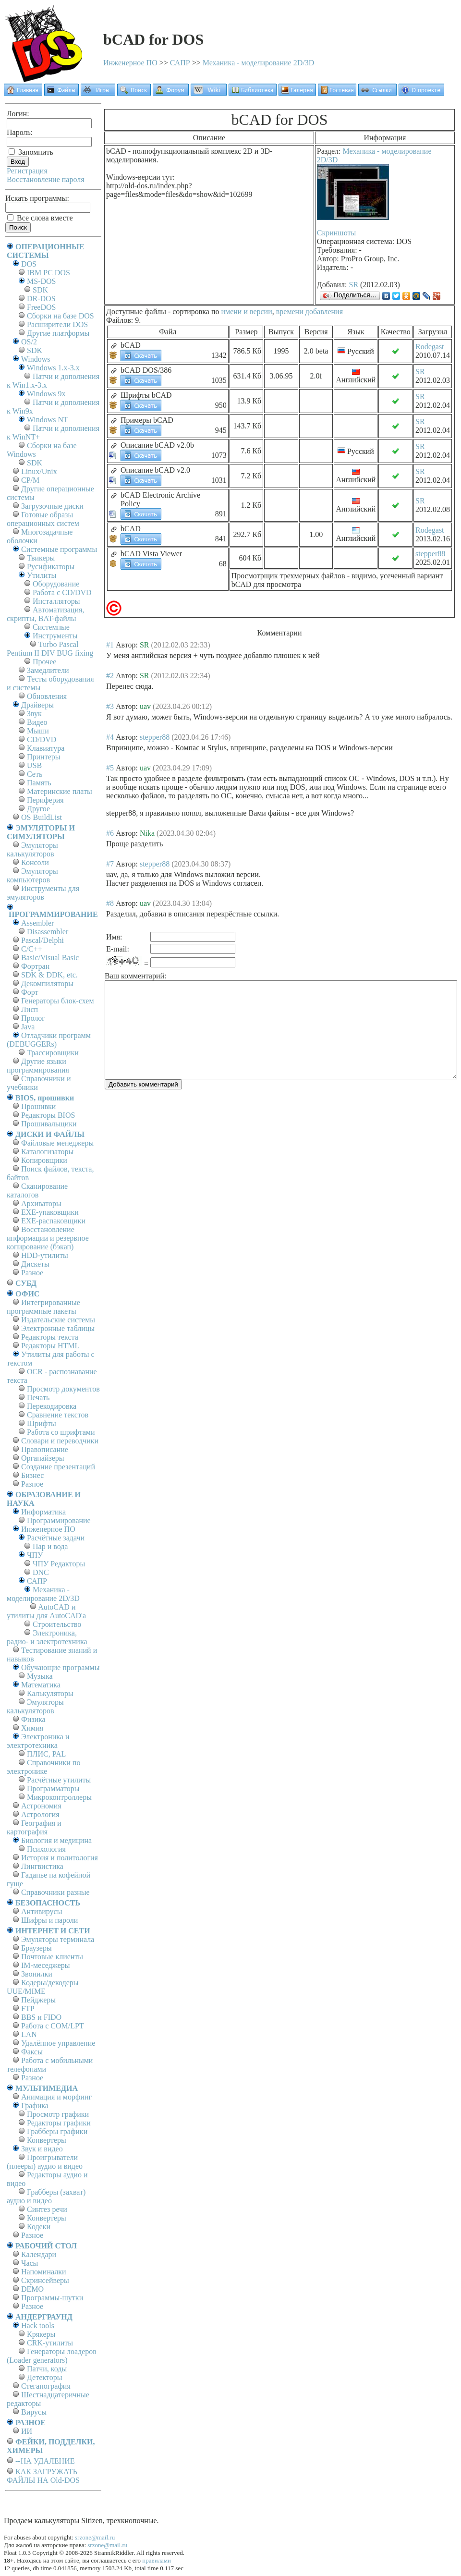 The image size is (461, 2576). What do you see at coordinates (45, 748) in the screenshot?
I see `Клавиатура` at bounding box center [45, 748].